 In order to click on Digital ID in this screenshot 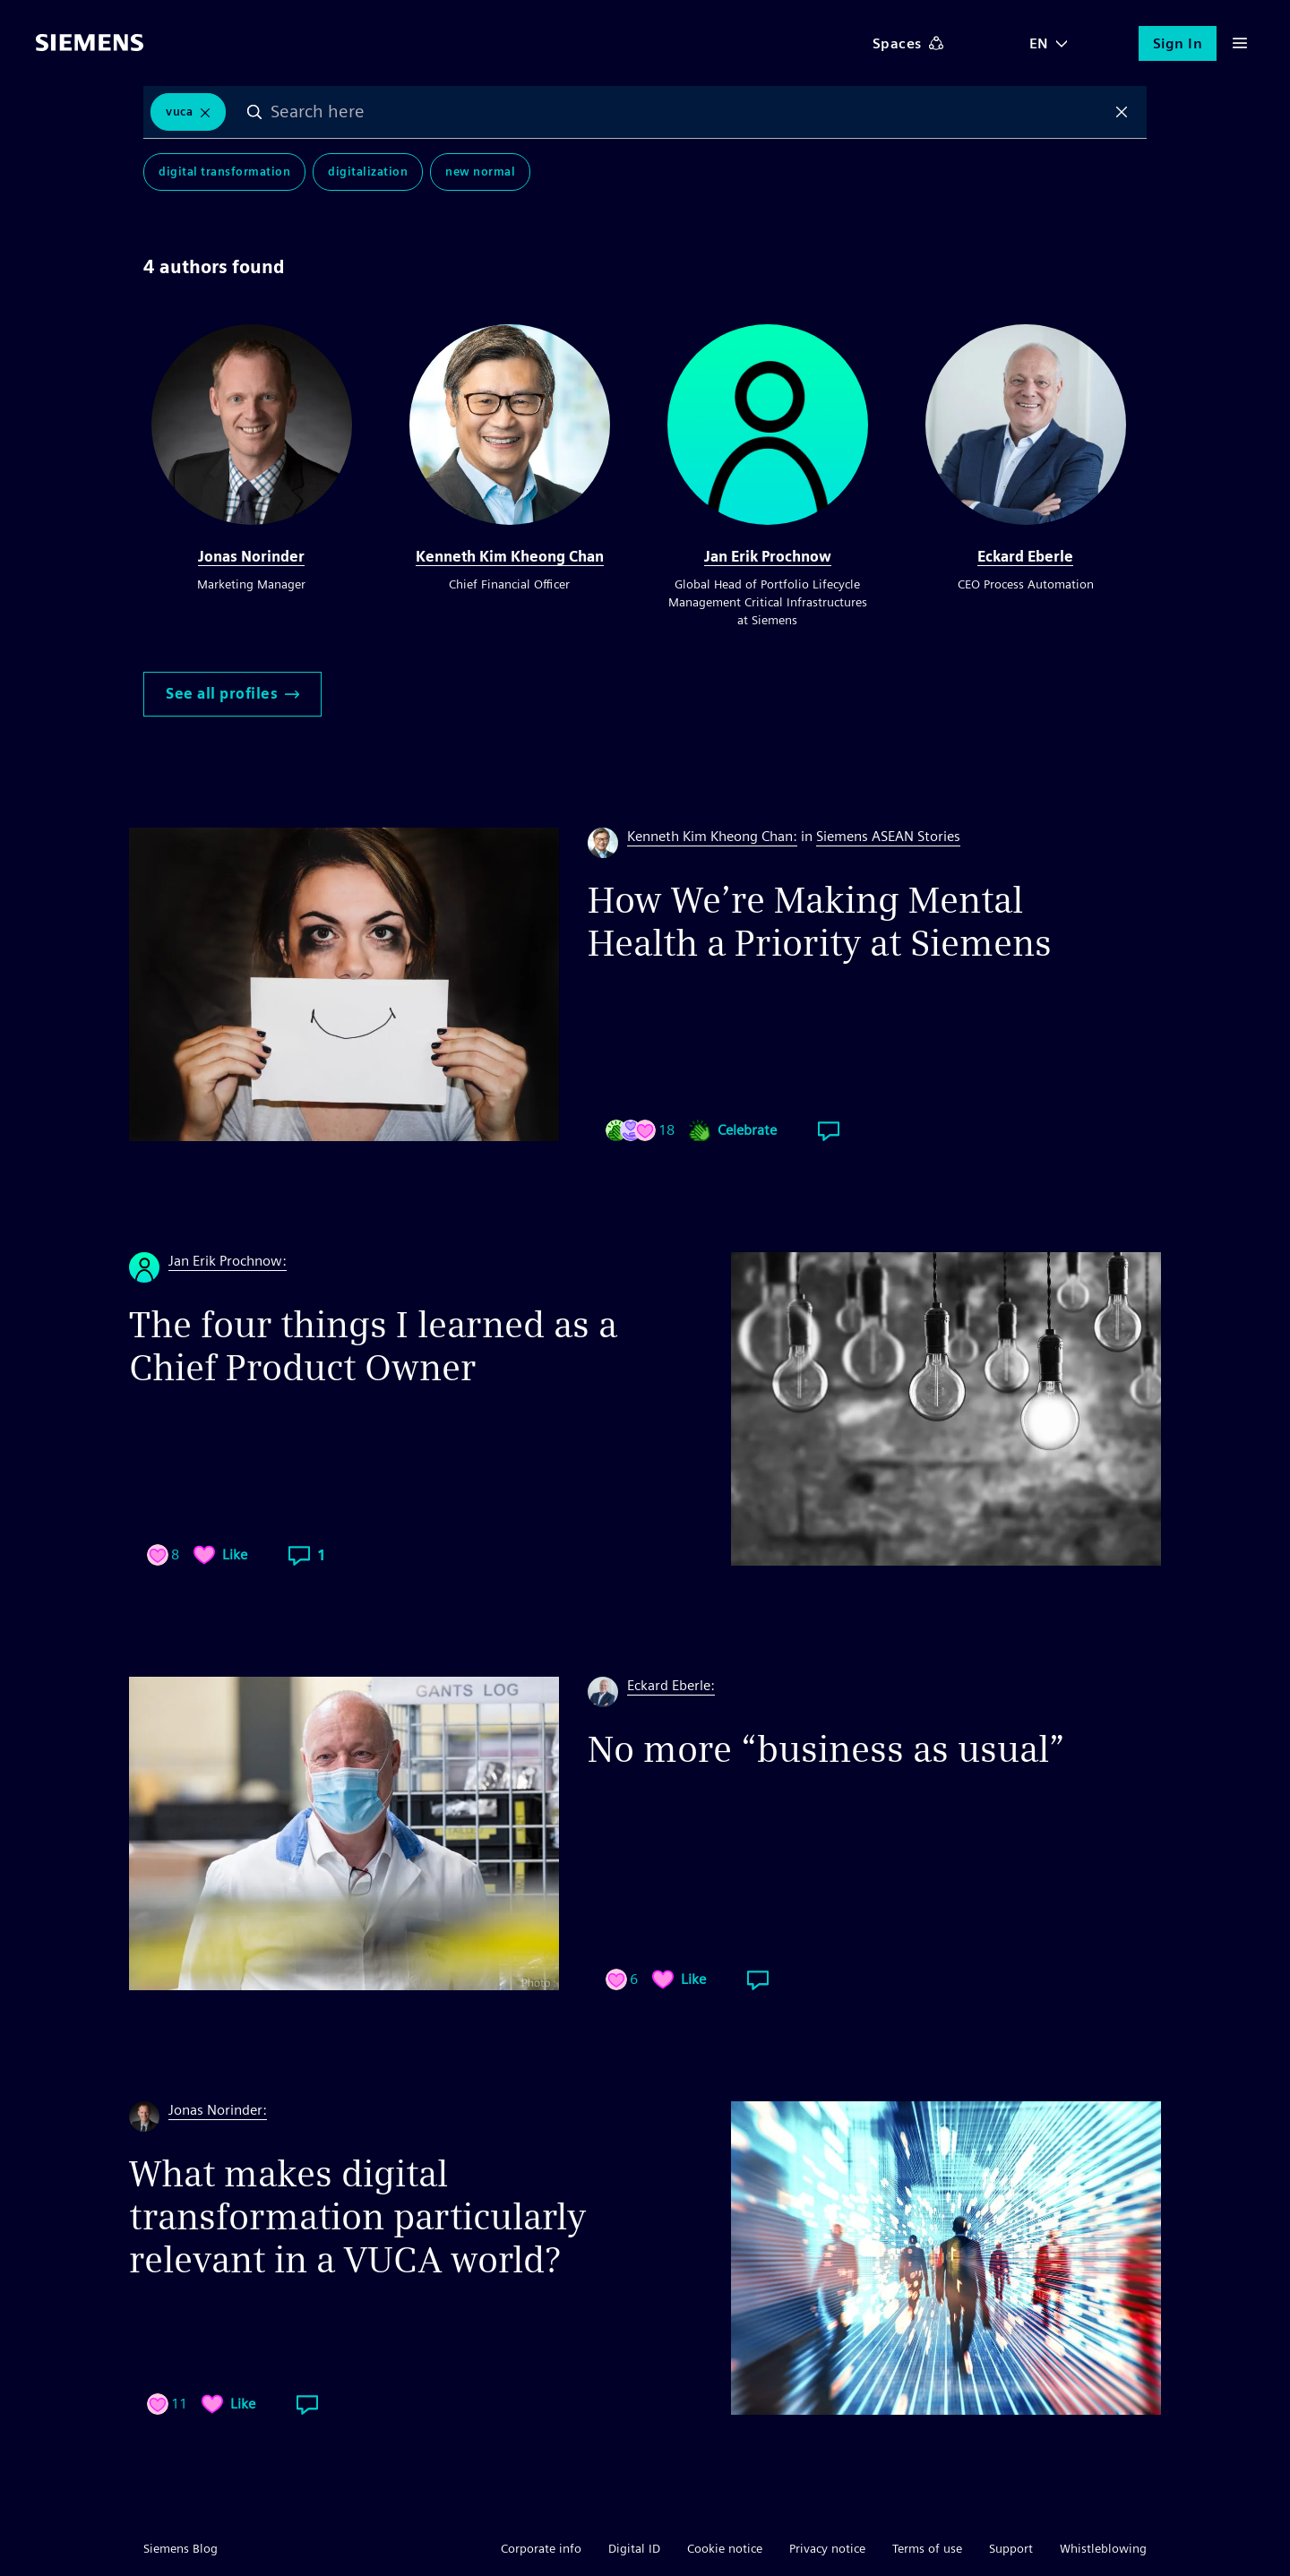, I will do `click(634, 2548)`.